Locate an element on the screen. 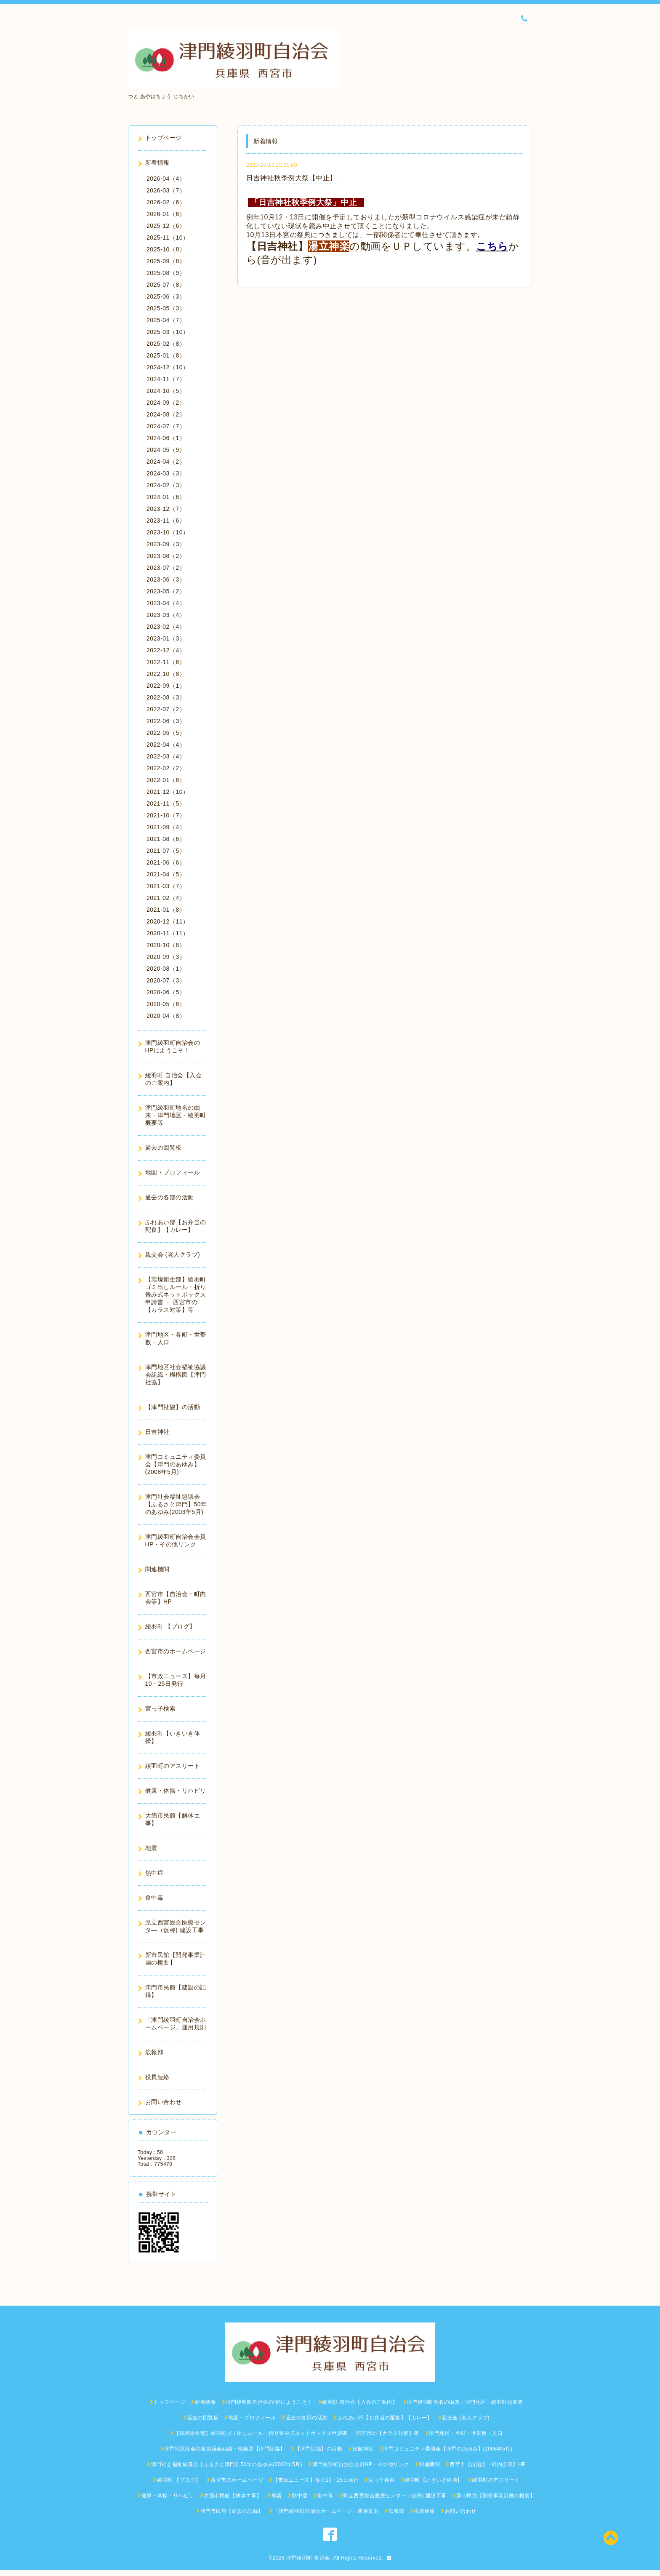 This screenshot has height=2576, width=660. 2026-04（4） is located at coordinates (165, 178).